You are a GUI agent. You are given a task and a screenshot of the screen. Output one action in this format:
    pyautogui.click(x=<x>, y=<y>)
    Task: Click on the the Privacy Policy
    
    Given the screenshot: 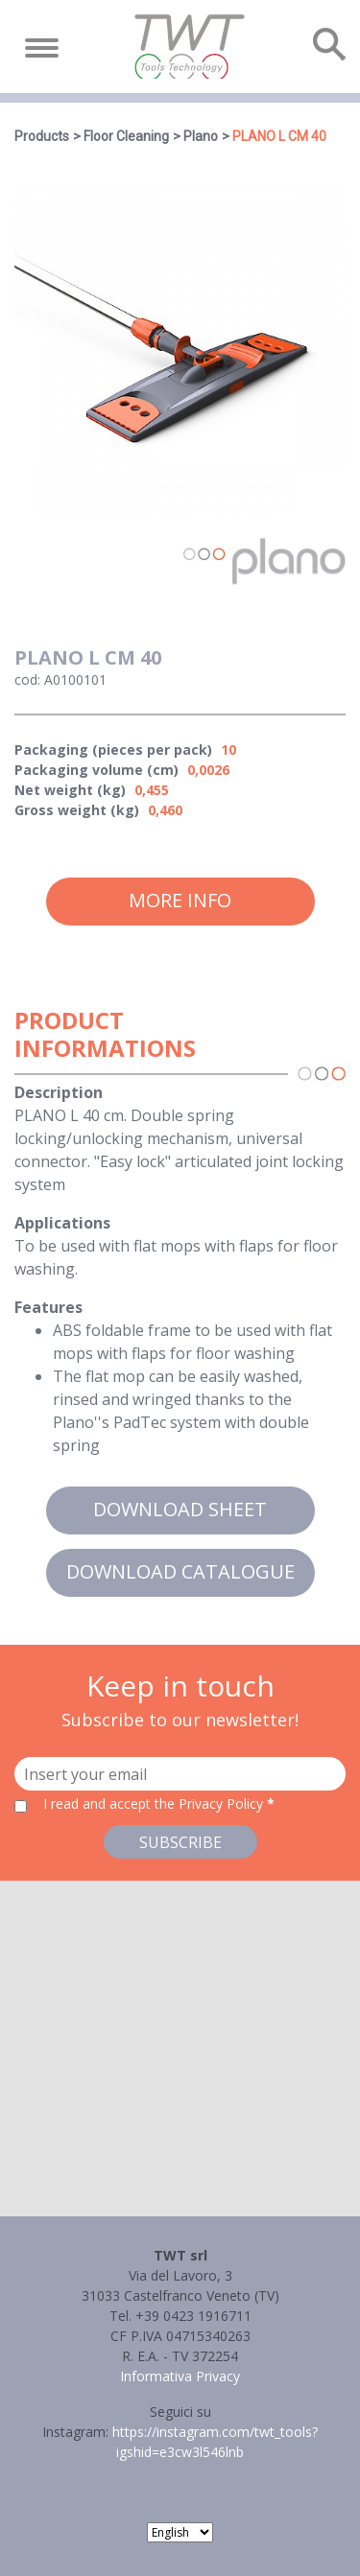 What is the action you would take?
    pyautogui.click(x=209, y=1803)
    